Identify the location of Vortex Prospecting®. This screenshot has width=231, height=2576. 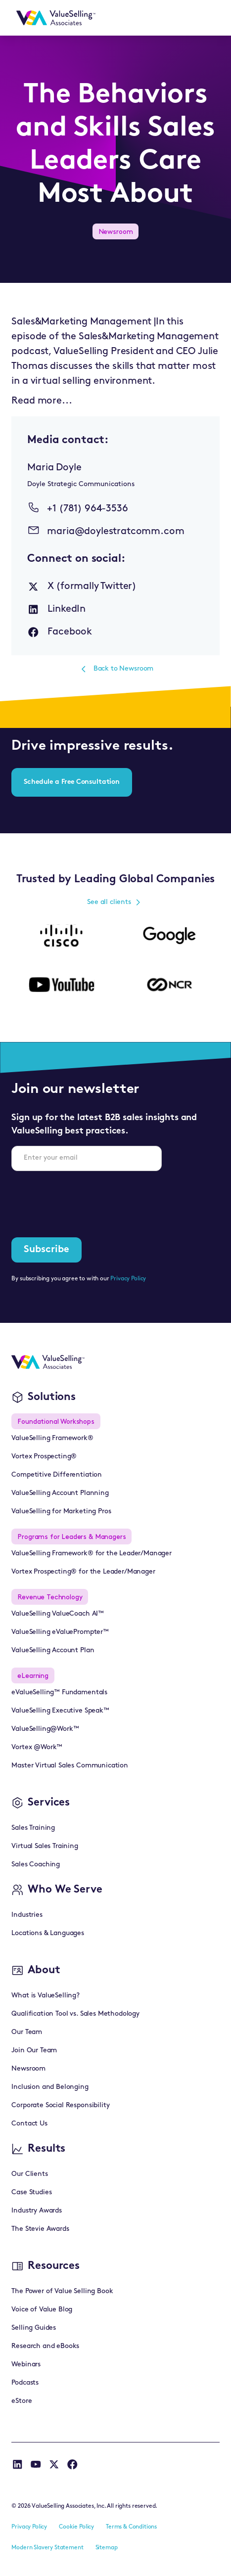
(44, 1456).